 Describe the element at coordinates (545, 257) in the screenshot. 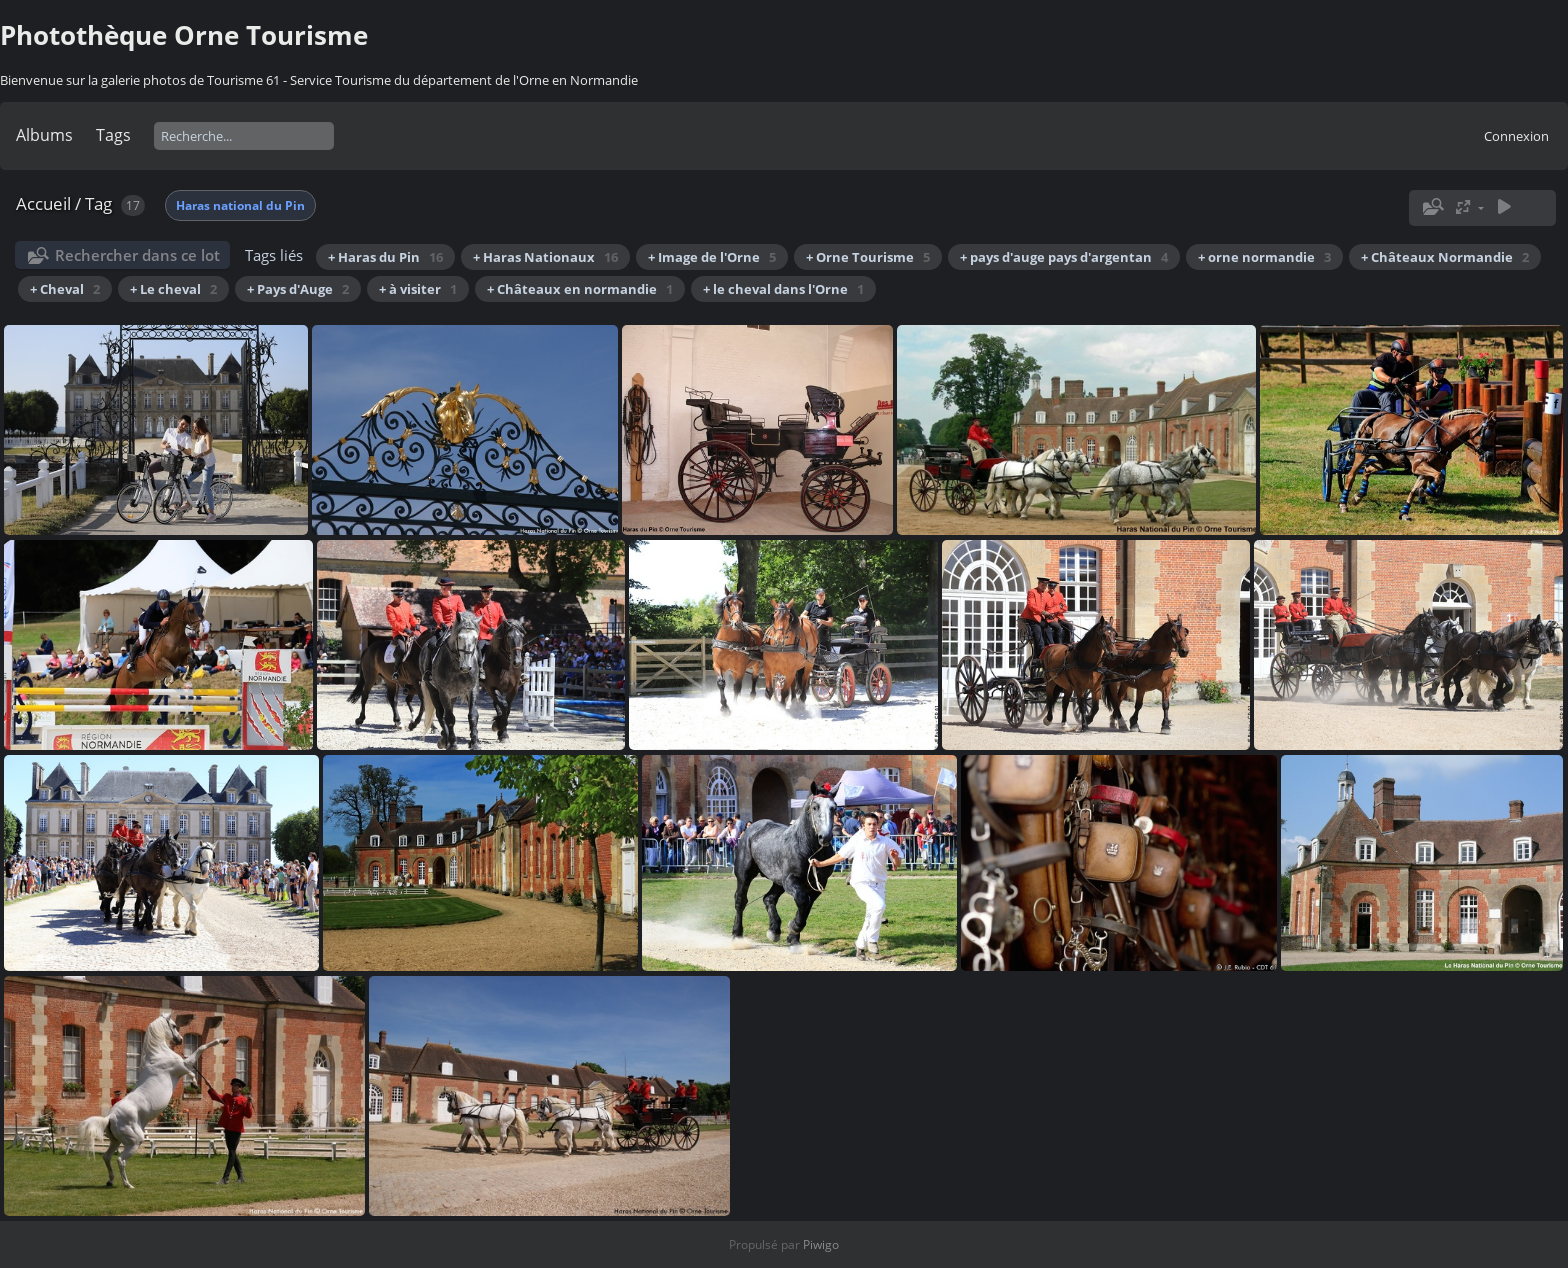

I see `+ Haras Nationaux` at that location.